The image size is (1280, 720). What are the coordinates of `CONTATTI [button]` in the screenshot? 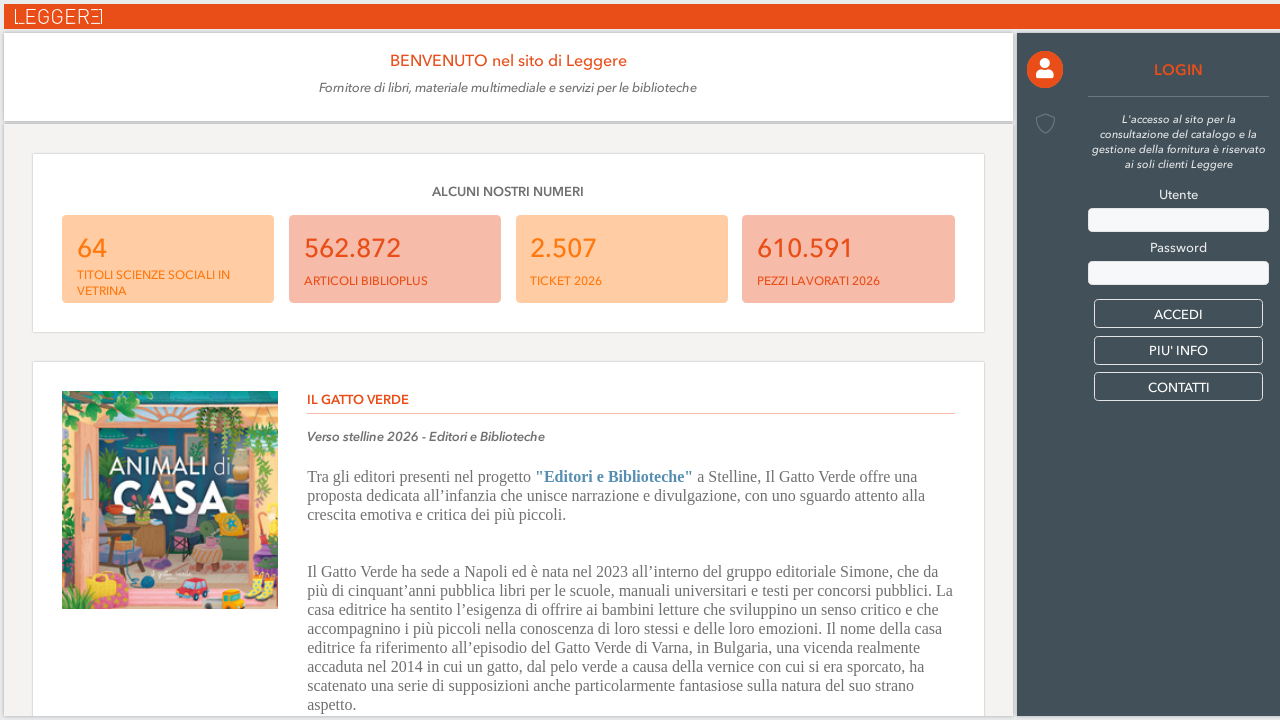 It's located at (1179, 387).